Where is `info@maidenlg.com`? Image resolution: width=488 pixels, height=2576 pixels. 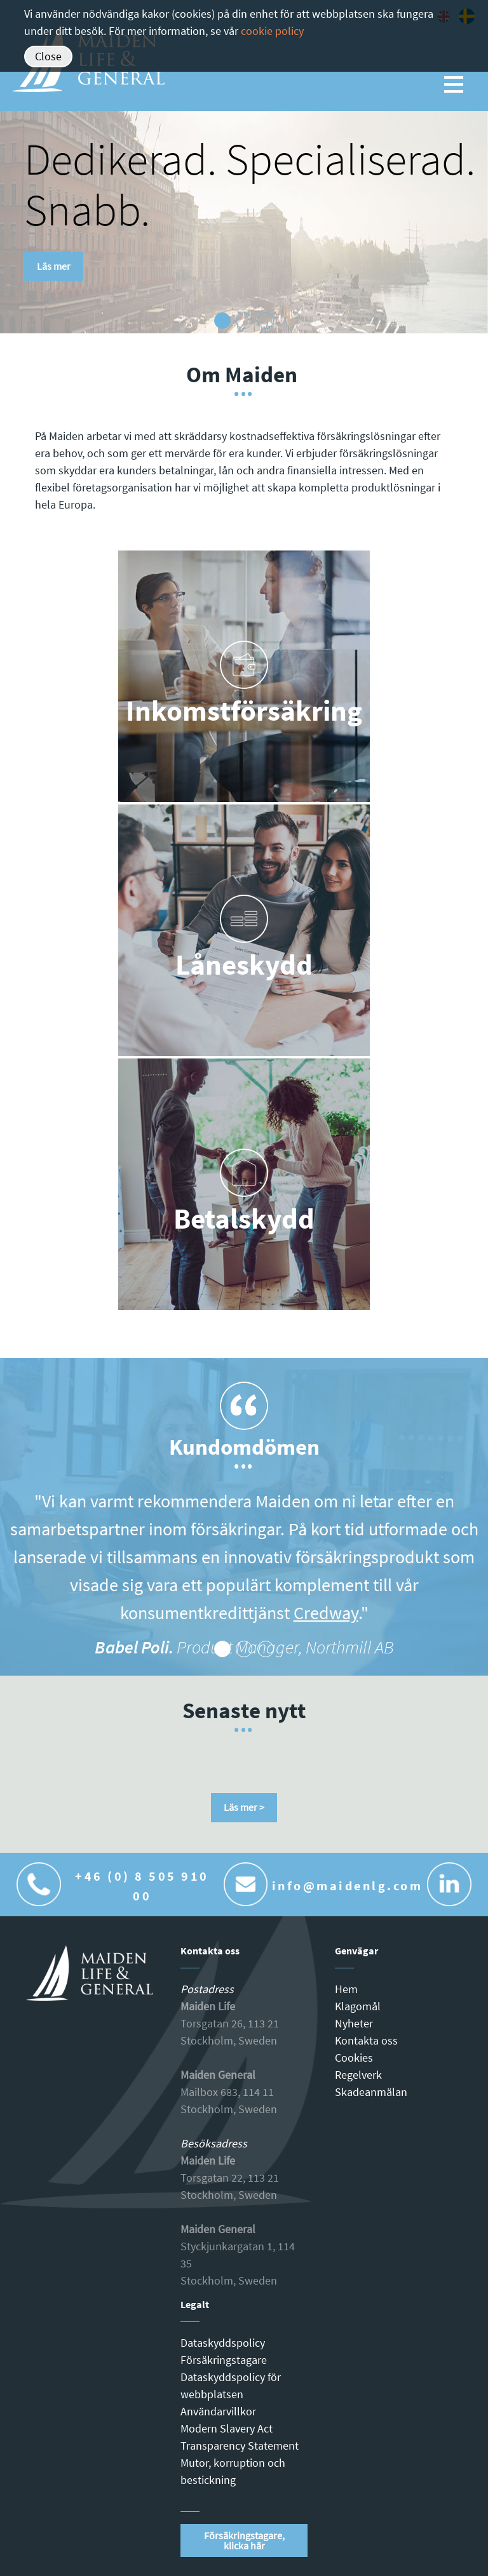
info@maidenlg.com is located at coordinates (347, 1885).